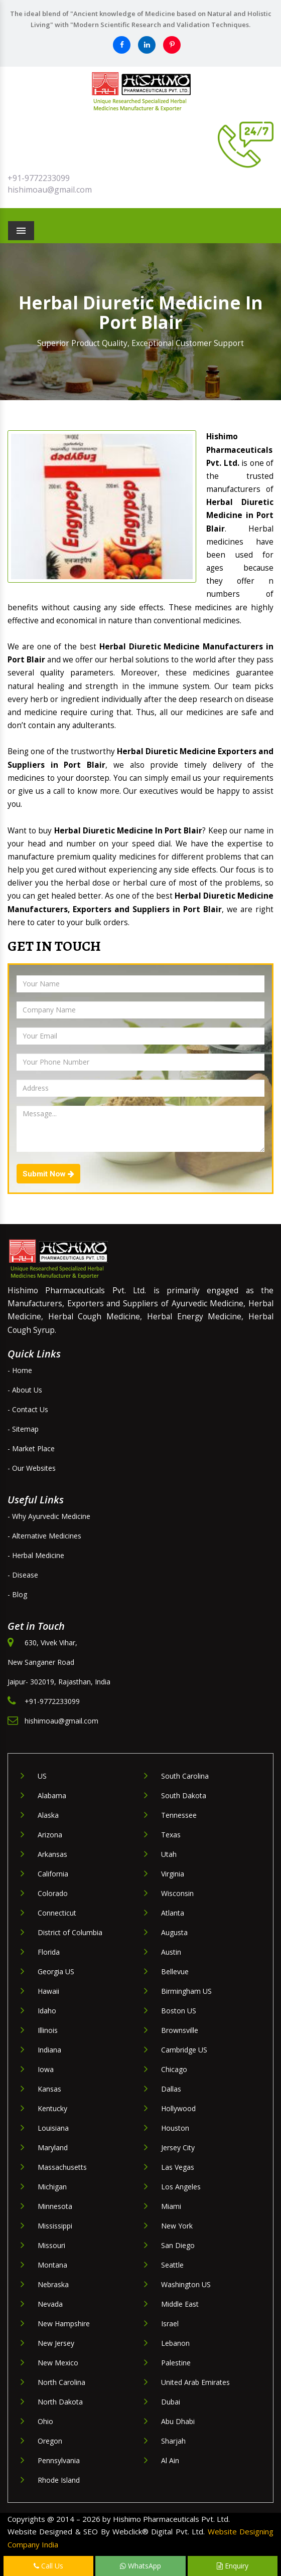  I want to click on Maryland, so click(53, 2147).